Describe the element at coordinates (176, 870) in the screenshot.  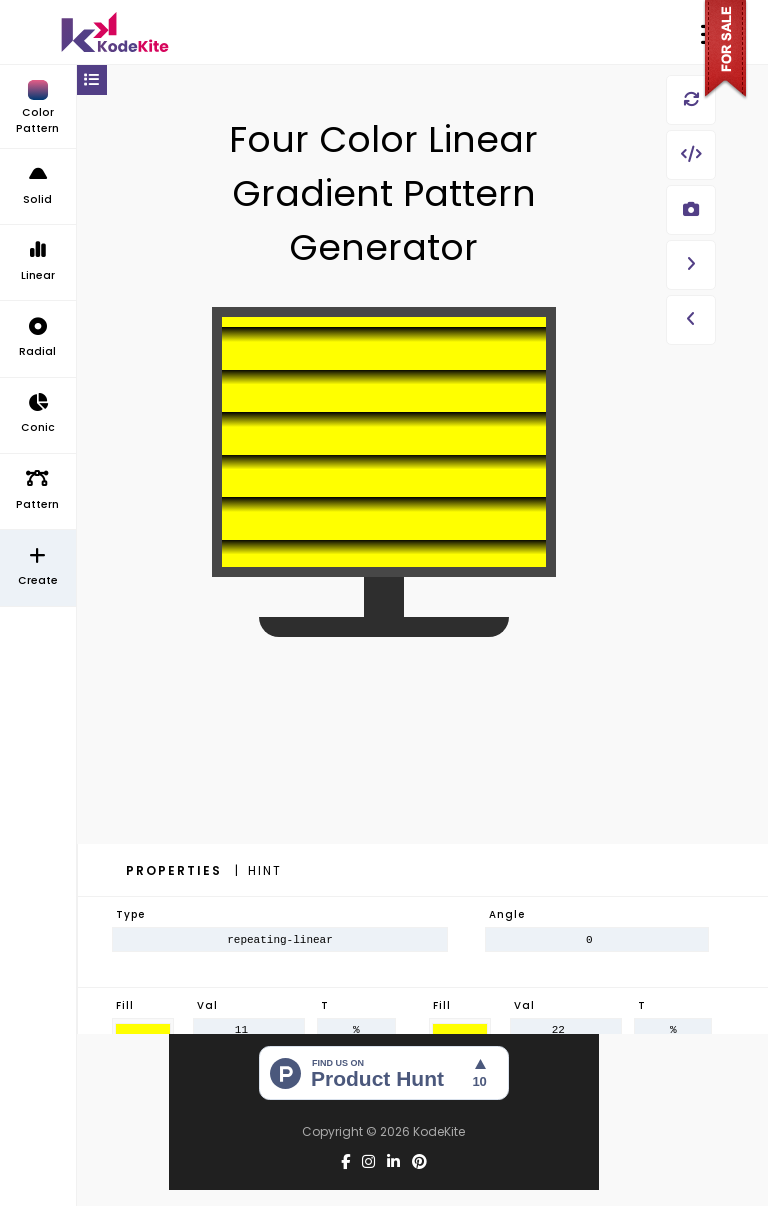
I see `Properties` at that location.